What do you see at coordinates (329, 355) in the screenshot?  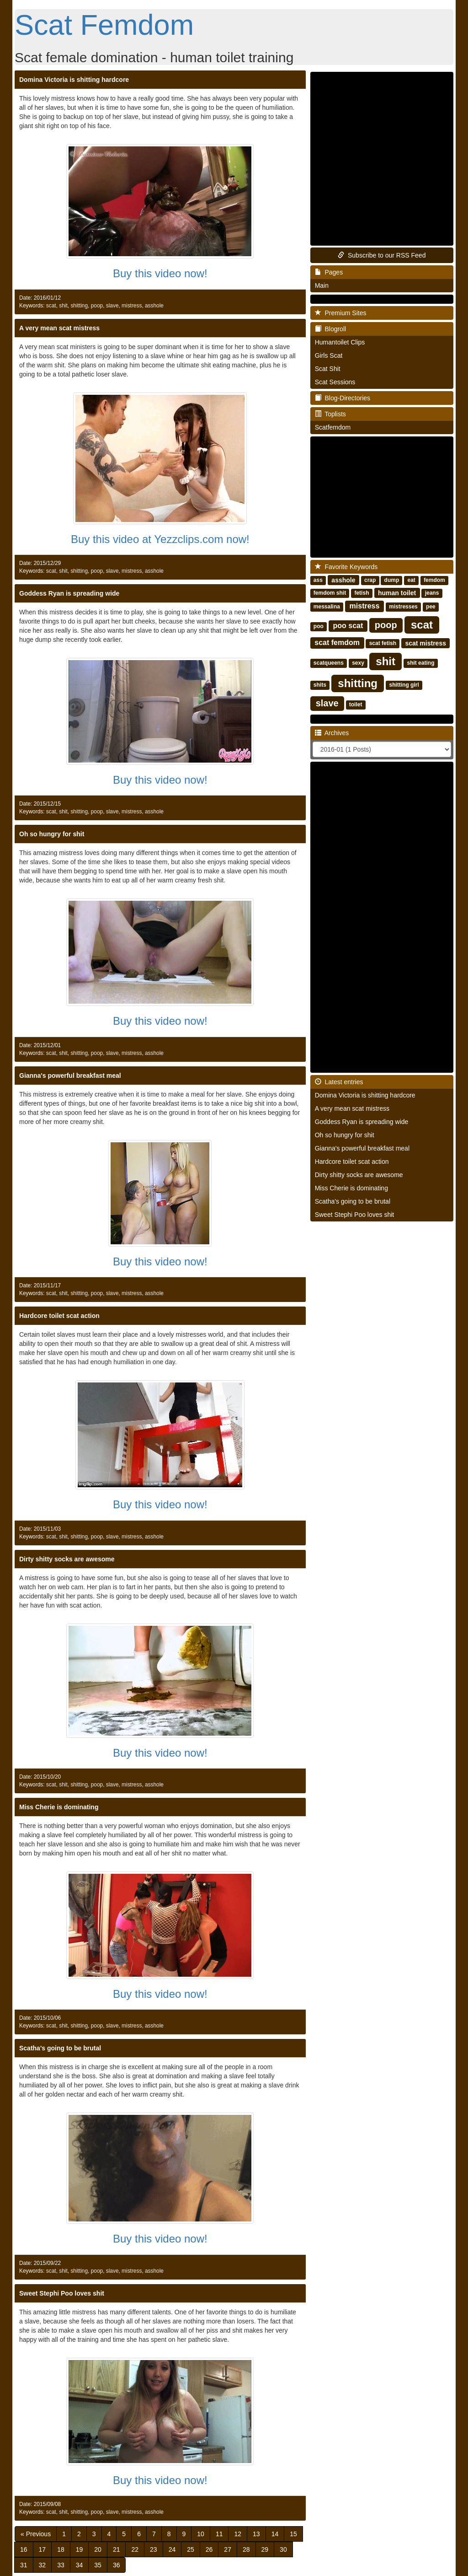 I see `Girls Scat` at bounding box center [329, 355].